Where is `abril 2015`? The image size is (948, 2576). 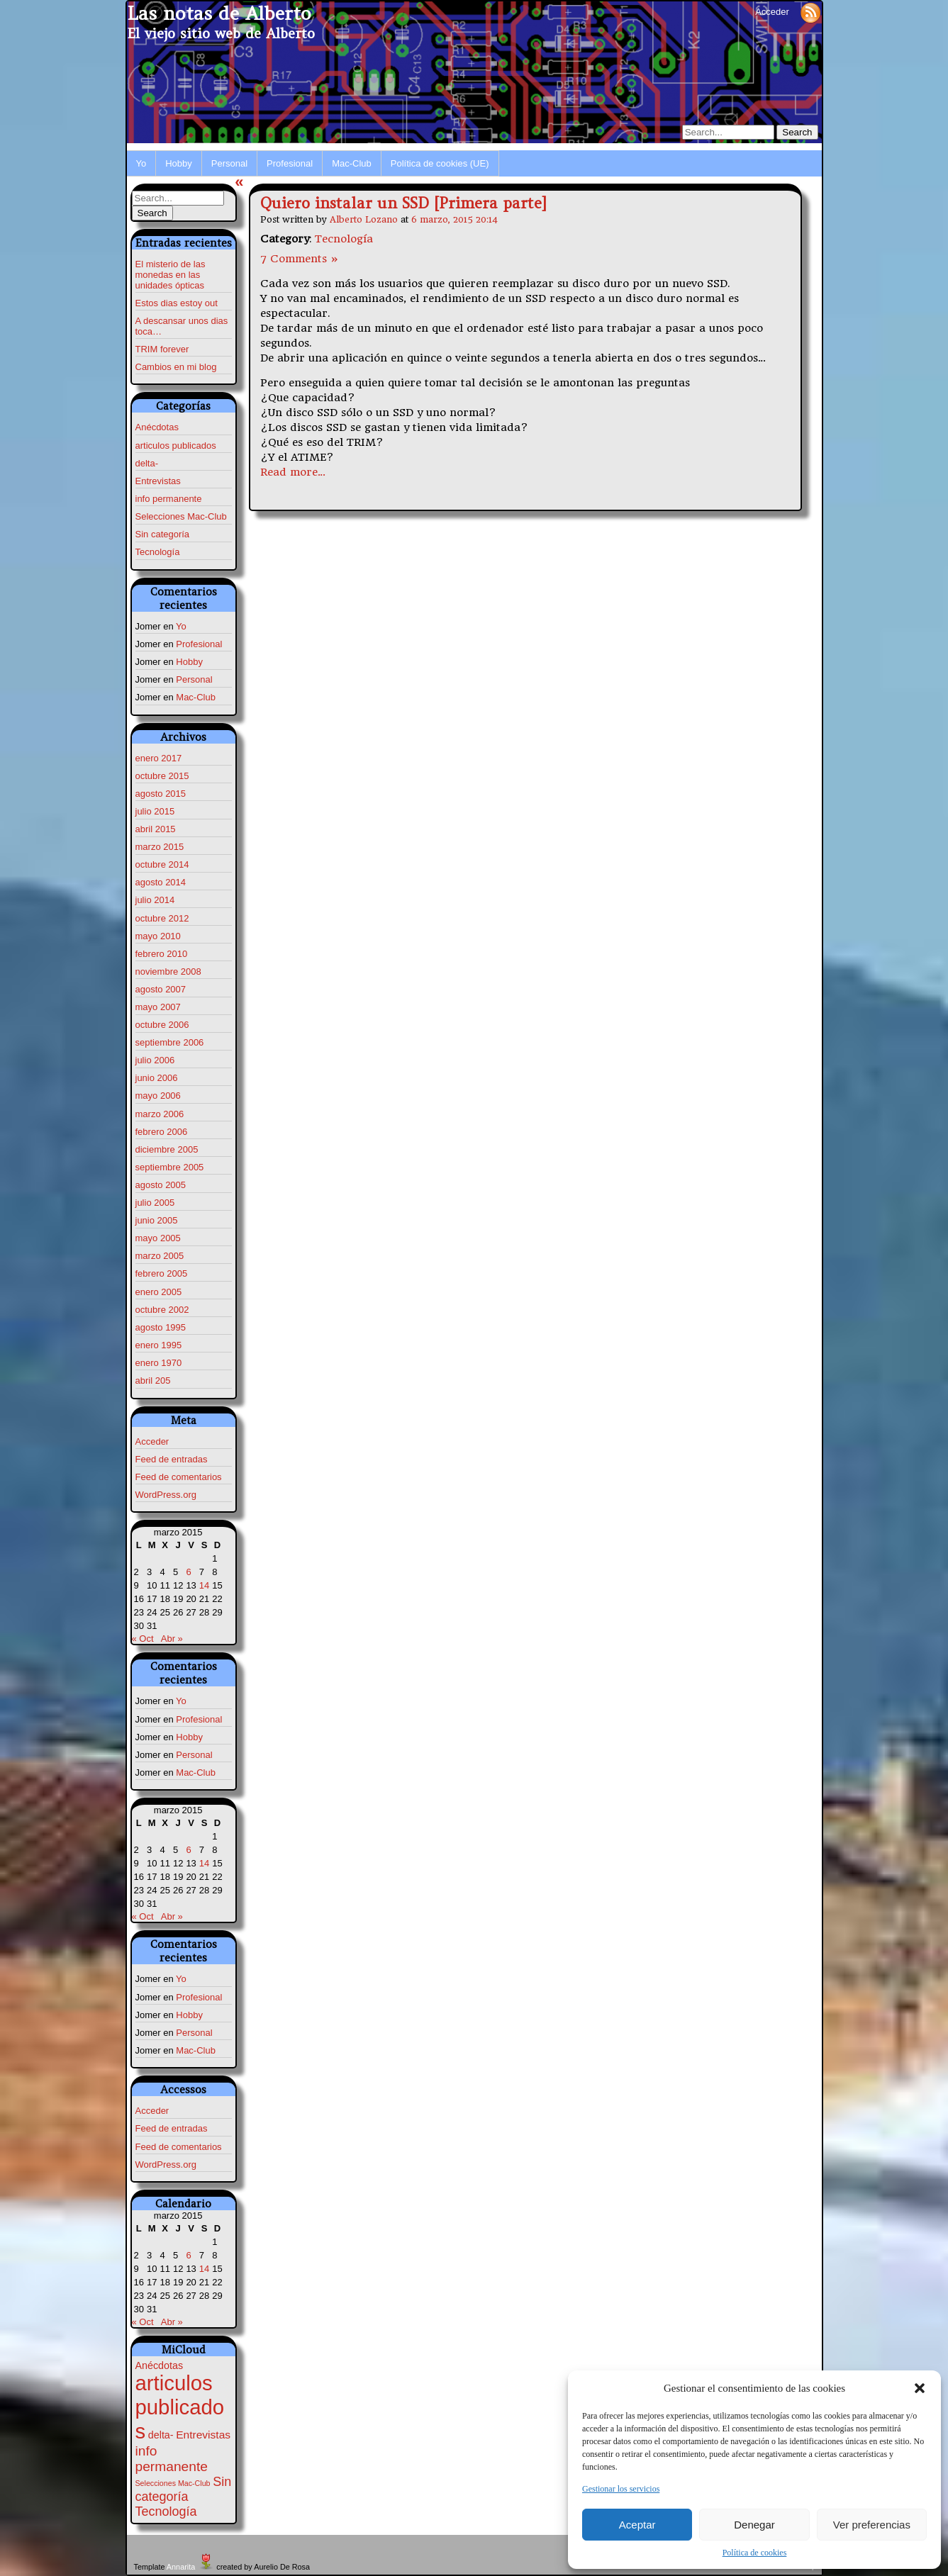
abril 2015 is located at coordinates (155, 829).